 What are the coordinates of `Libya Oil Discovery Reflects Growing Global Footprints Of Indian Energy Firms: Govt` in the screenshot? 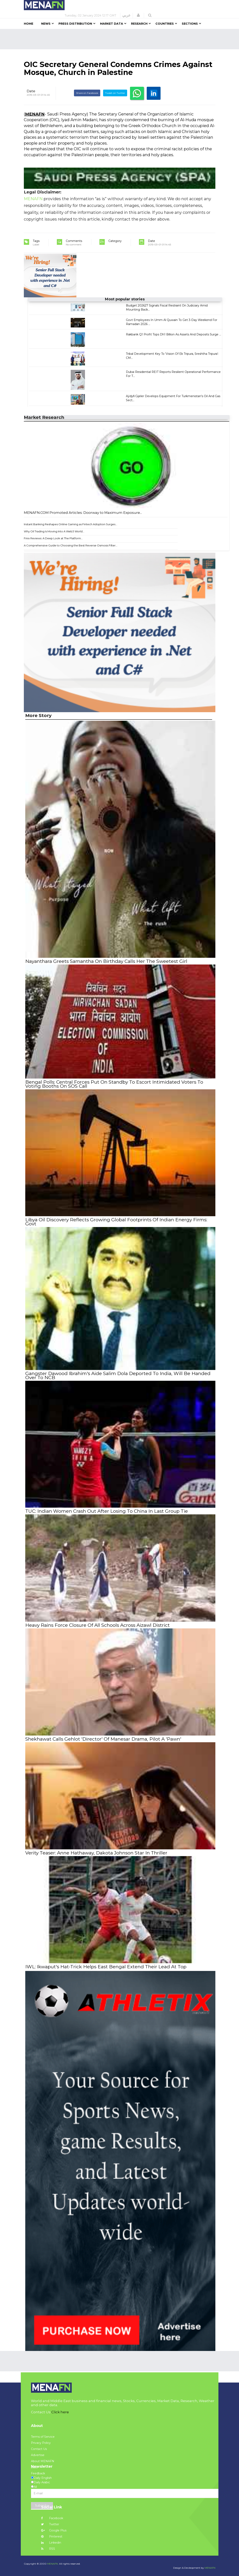 It's located at (116, 1222).